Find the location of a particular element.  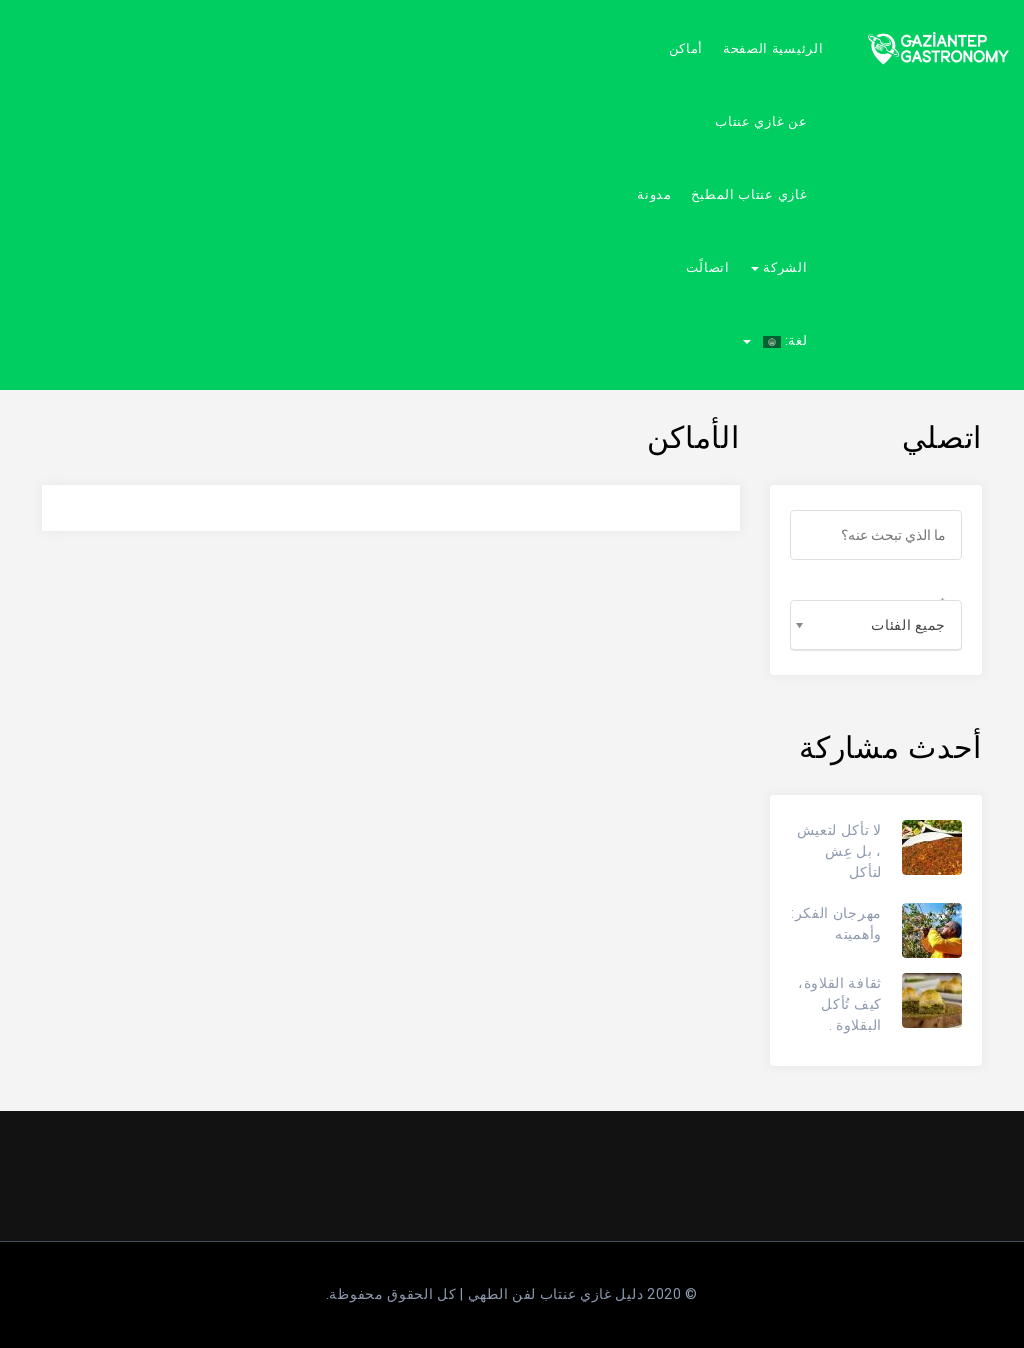

الشركة is located at coordinates (779, 267).